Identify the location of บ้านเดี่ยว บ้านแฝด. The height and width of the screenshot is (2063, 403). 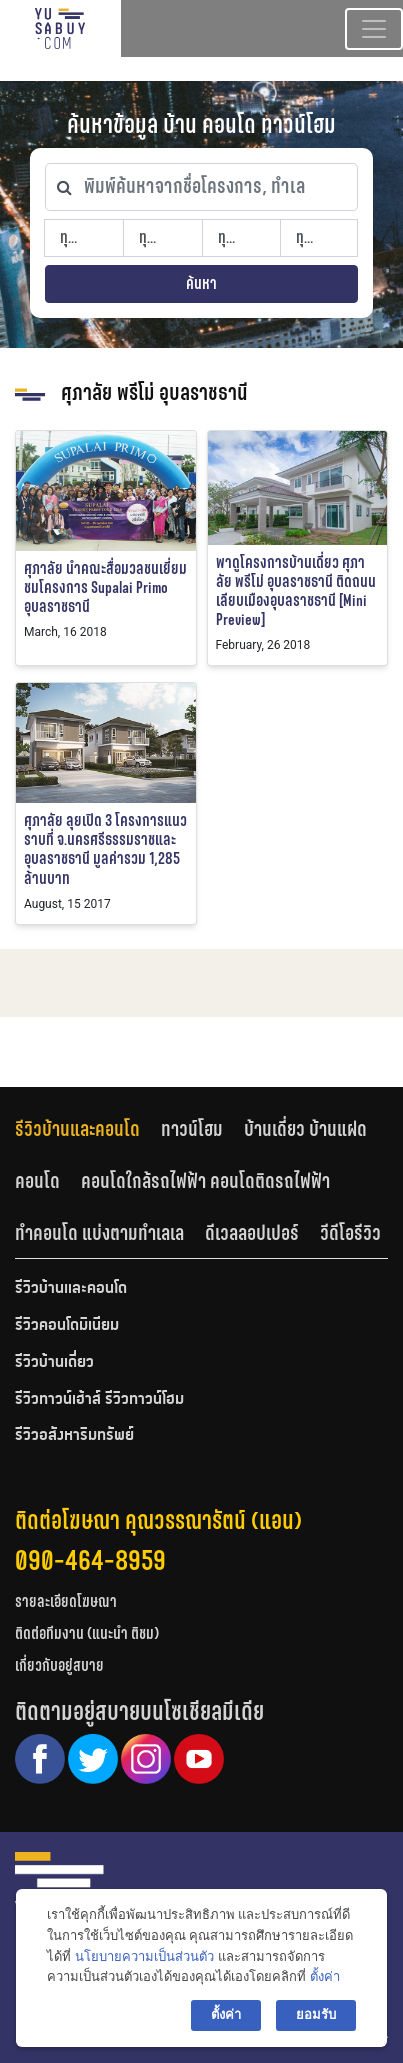
(305, 1129).